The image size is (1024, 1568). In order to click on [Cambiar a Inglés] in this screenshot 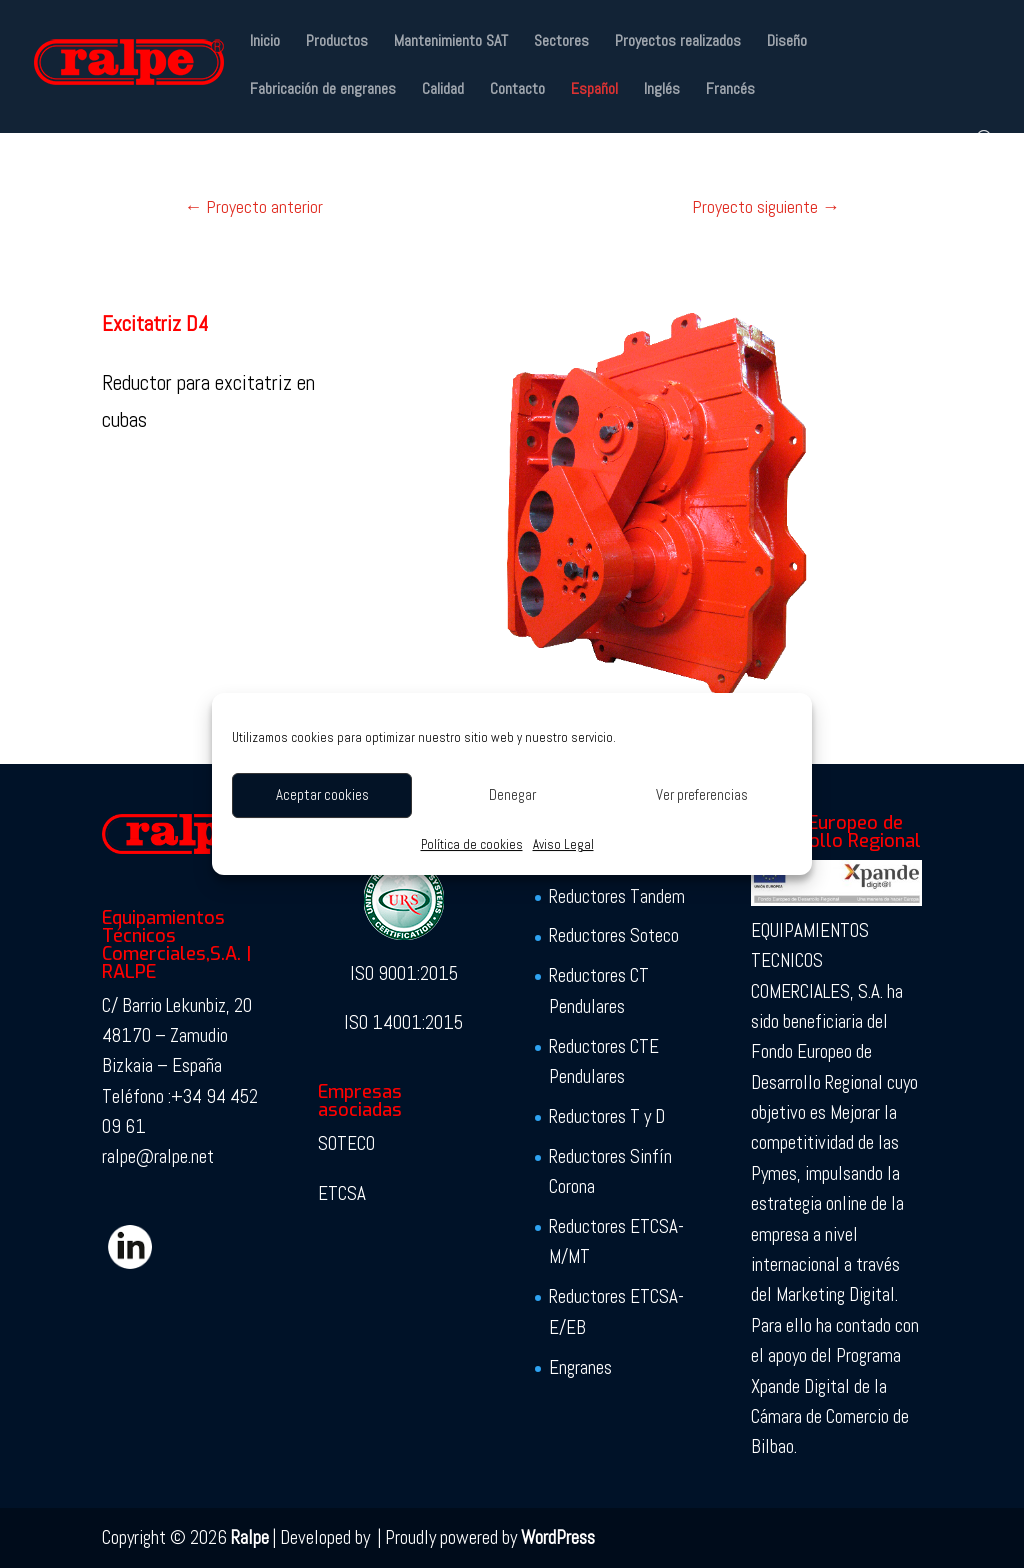, I will do `click(662, 106)`.